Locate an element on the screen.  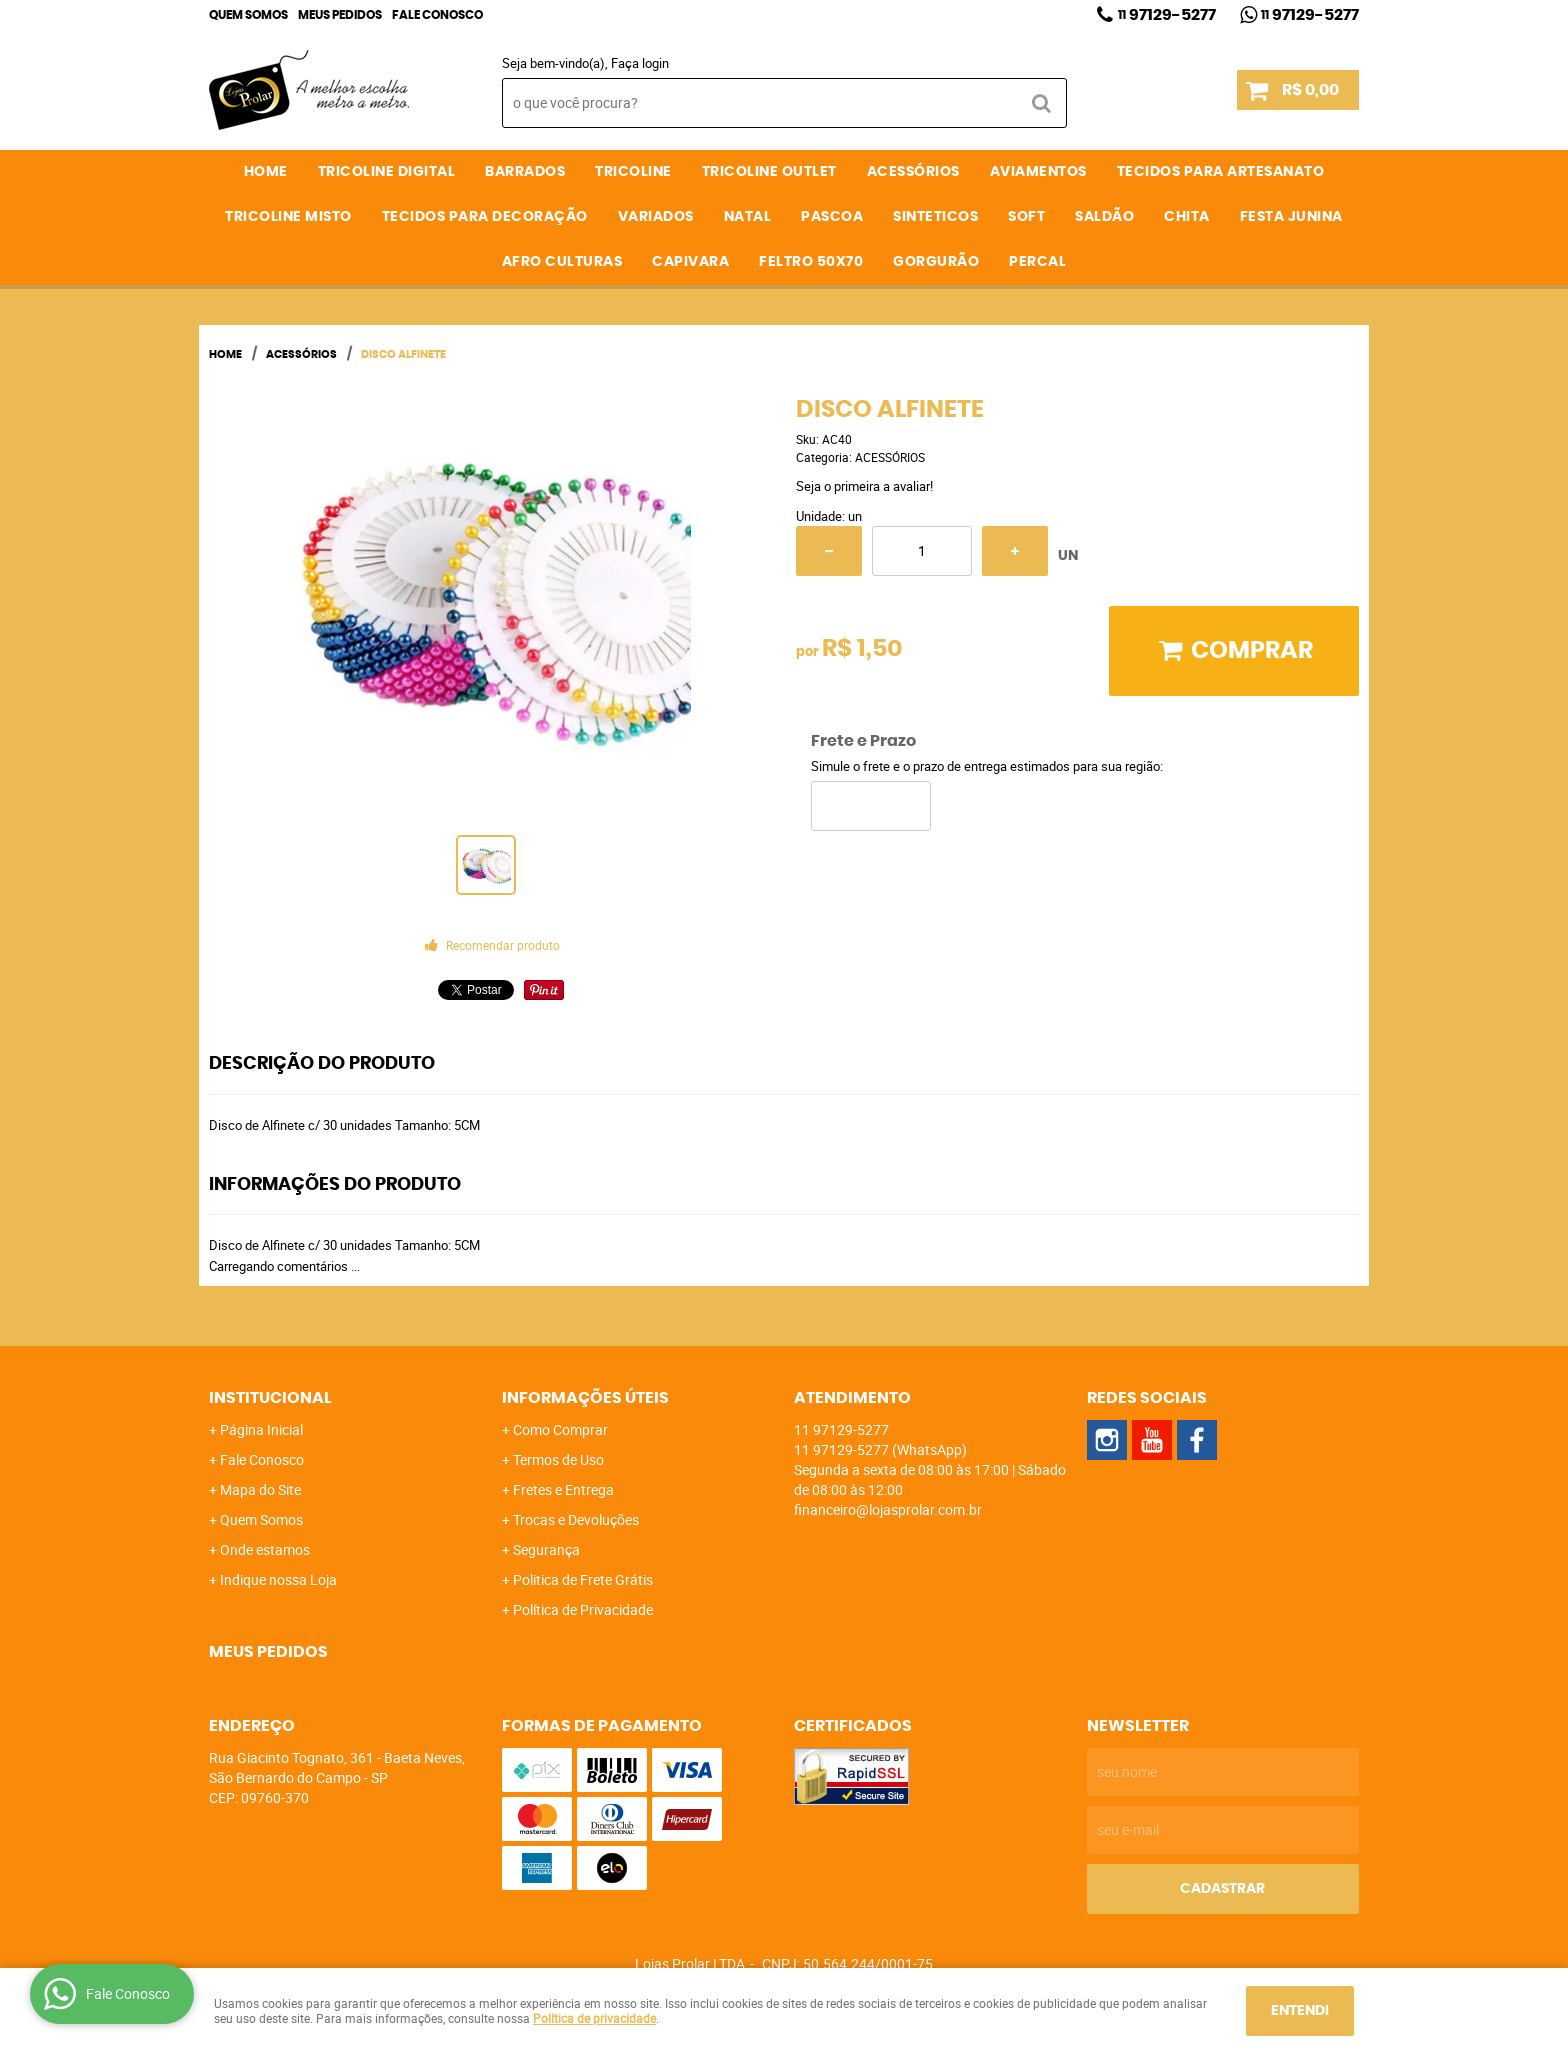
Home is located at coordinates (266, 172).